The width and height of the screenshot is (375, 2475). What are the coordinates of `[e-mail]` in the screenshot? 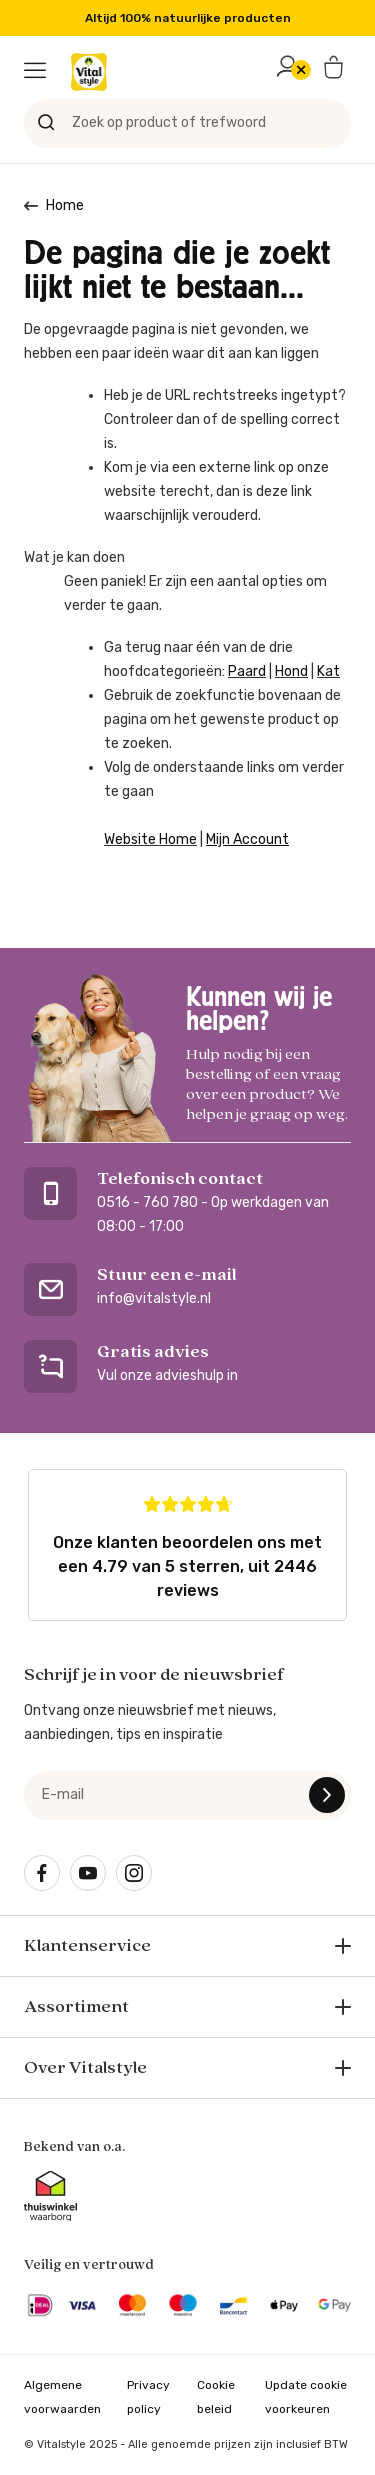 It's located at (187, 1795).